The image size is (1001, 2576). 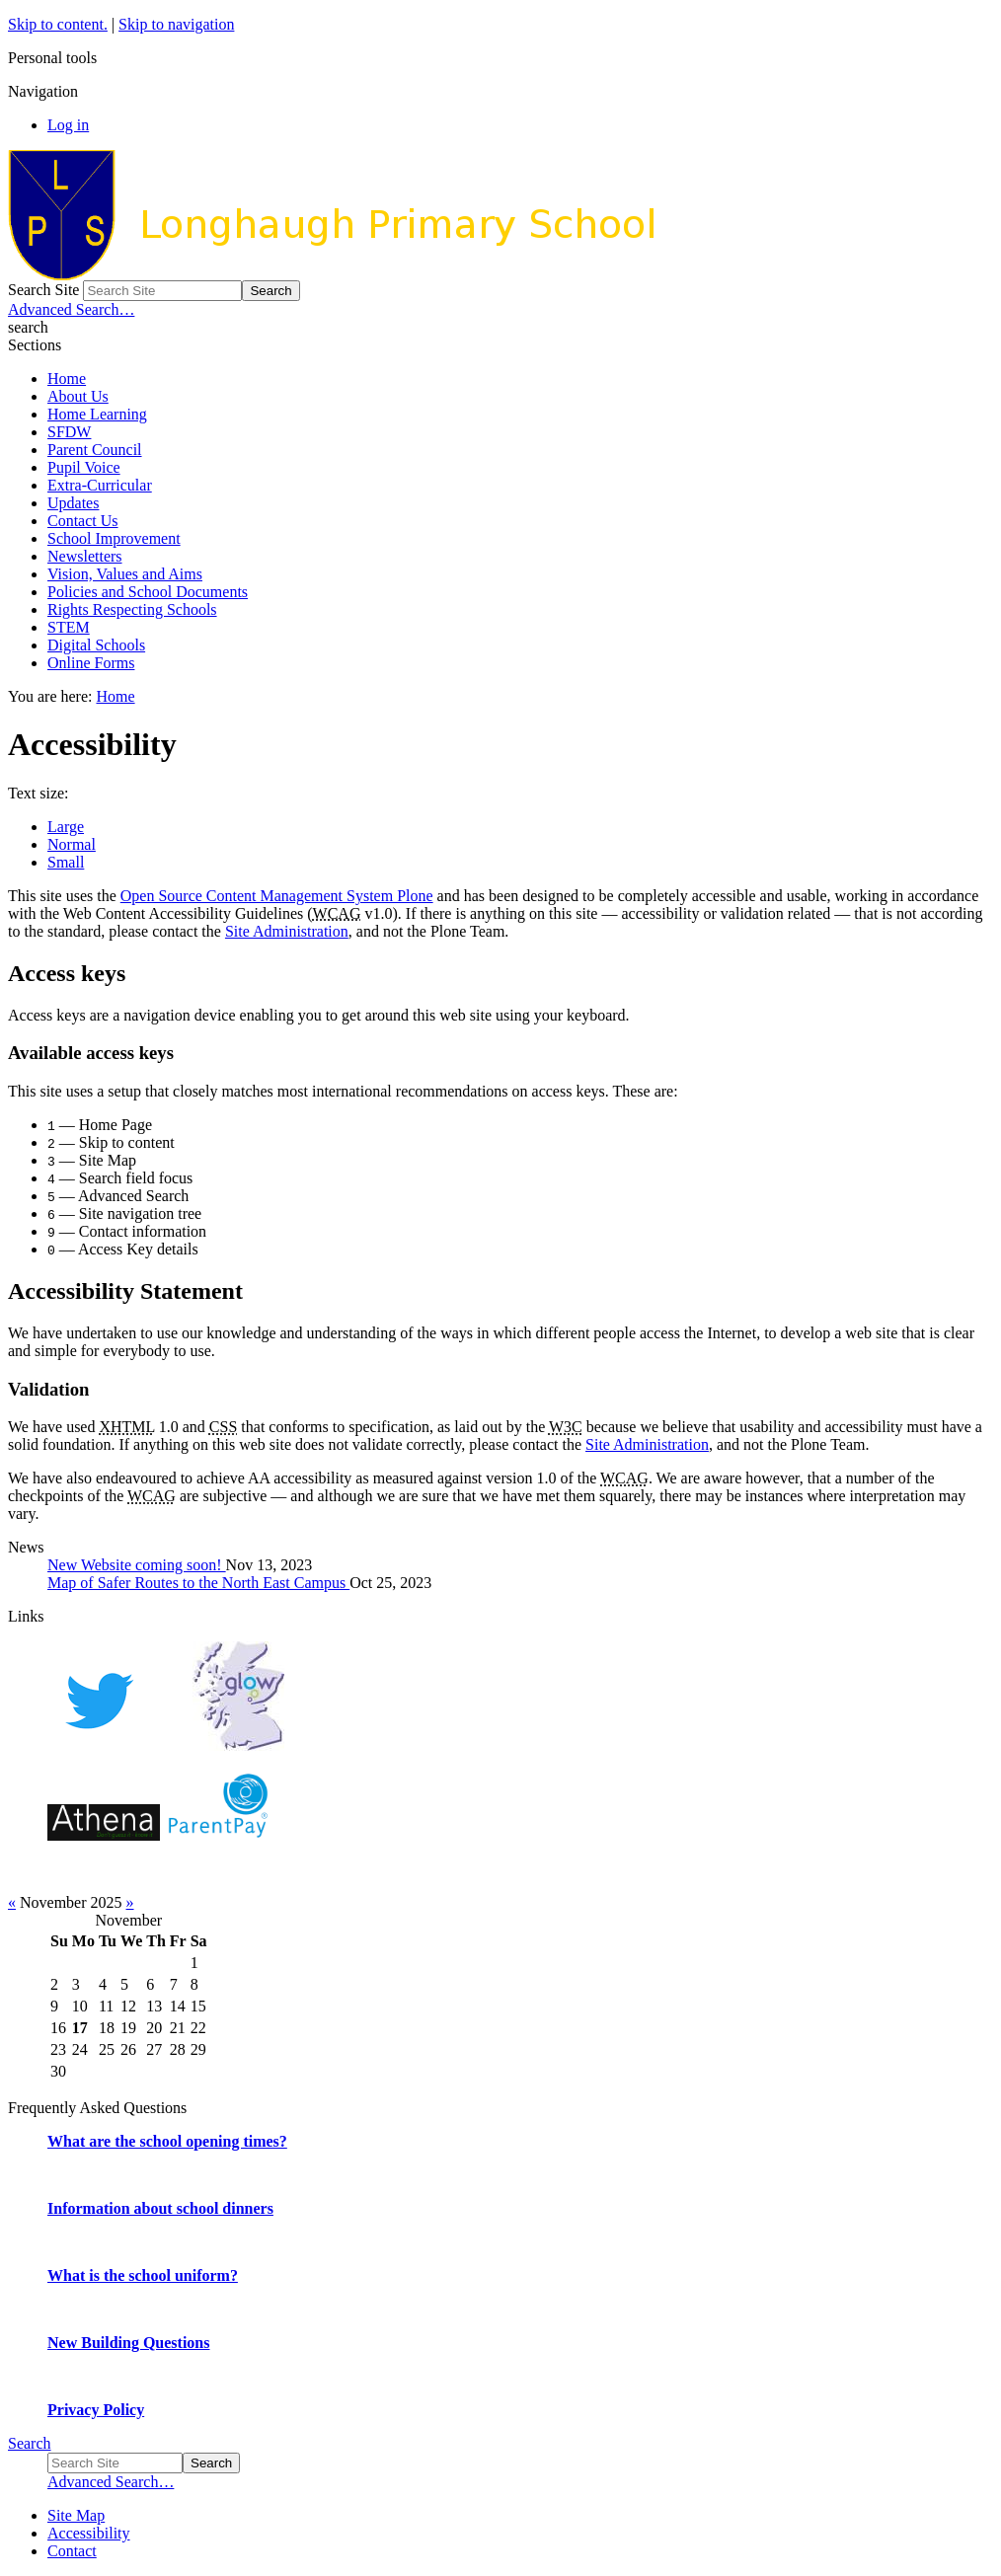 What do you see at coordinates (96, 645) in the screenshot?
I see `Digital Schools` at bounding box center [96, 645].